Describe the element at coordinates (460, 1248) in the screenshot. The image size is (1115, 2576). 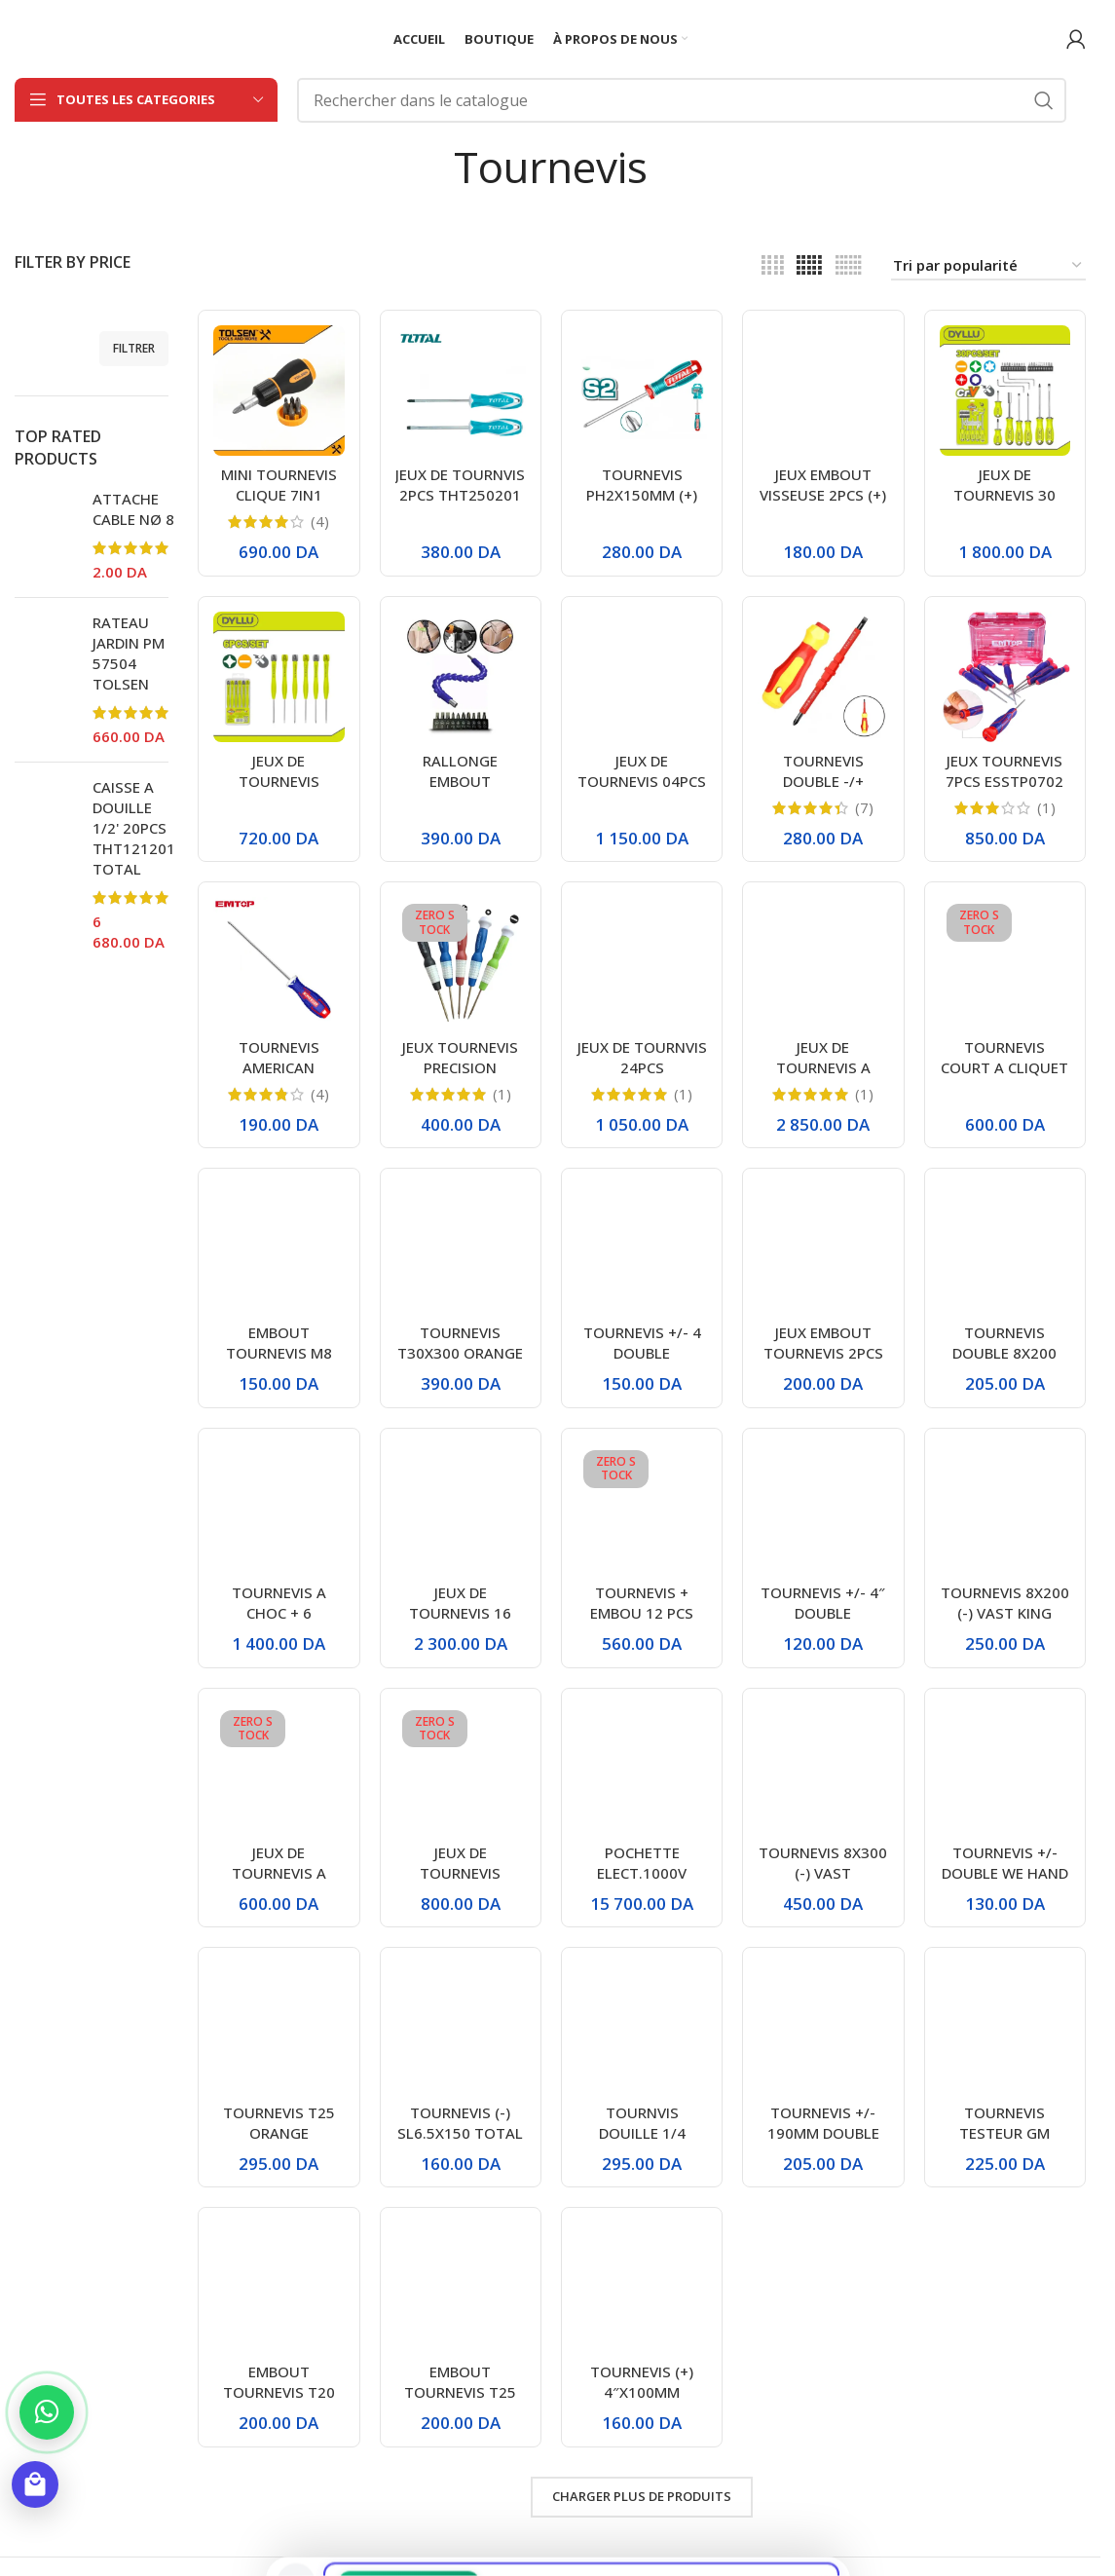
I see `[TOURNEVIS T30X300 ORANGE / VERT]` at that location.